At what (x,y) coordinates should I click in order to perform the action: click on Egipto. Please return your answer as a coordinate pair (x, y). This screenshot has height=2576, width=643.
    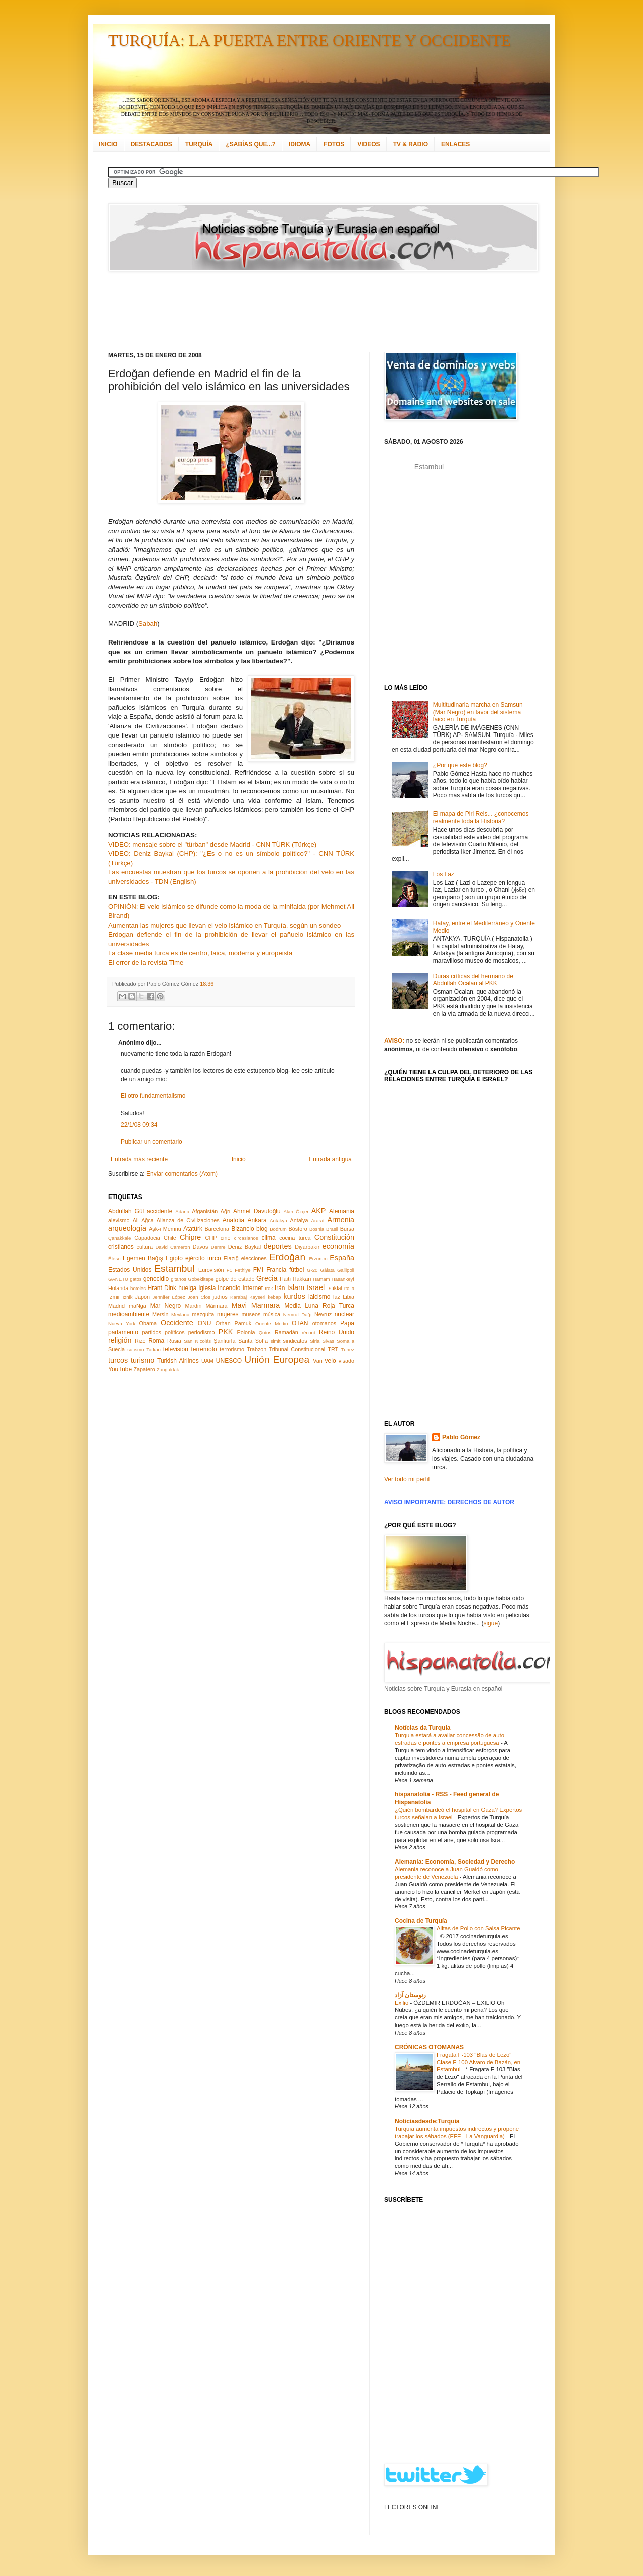
    Looking at the image, I should click on (174, 1258).